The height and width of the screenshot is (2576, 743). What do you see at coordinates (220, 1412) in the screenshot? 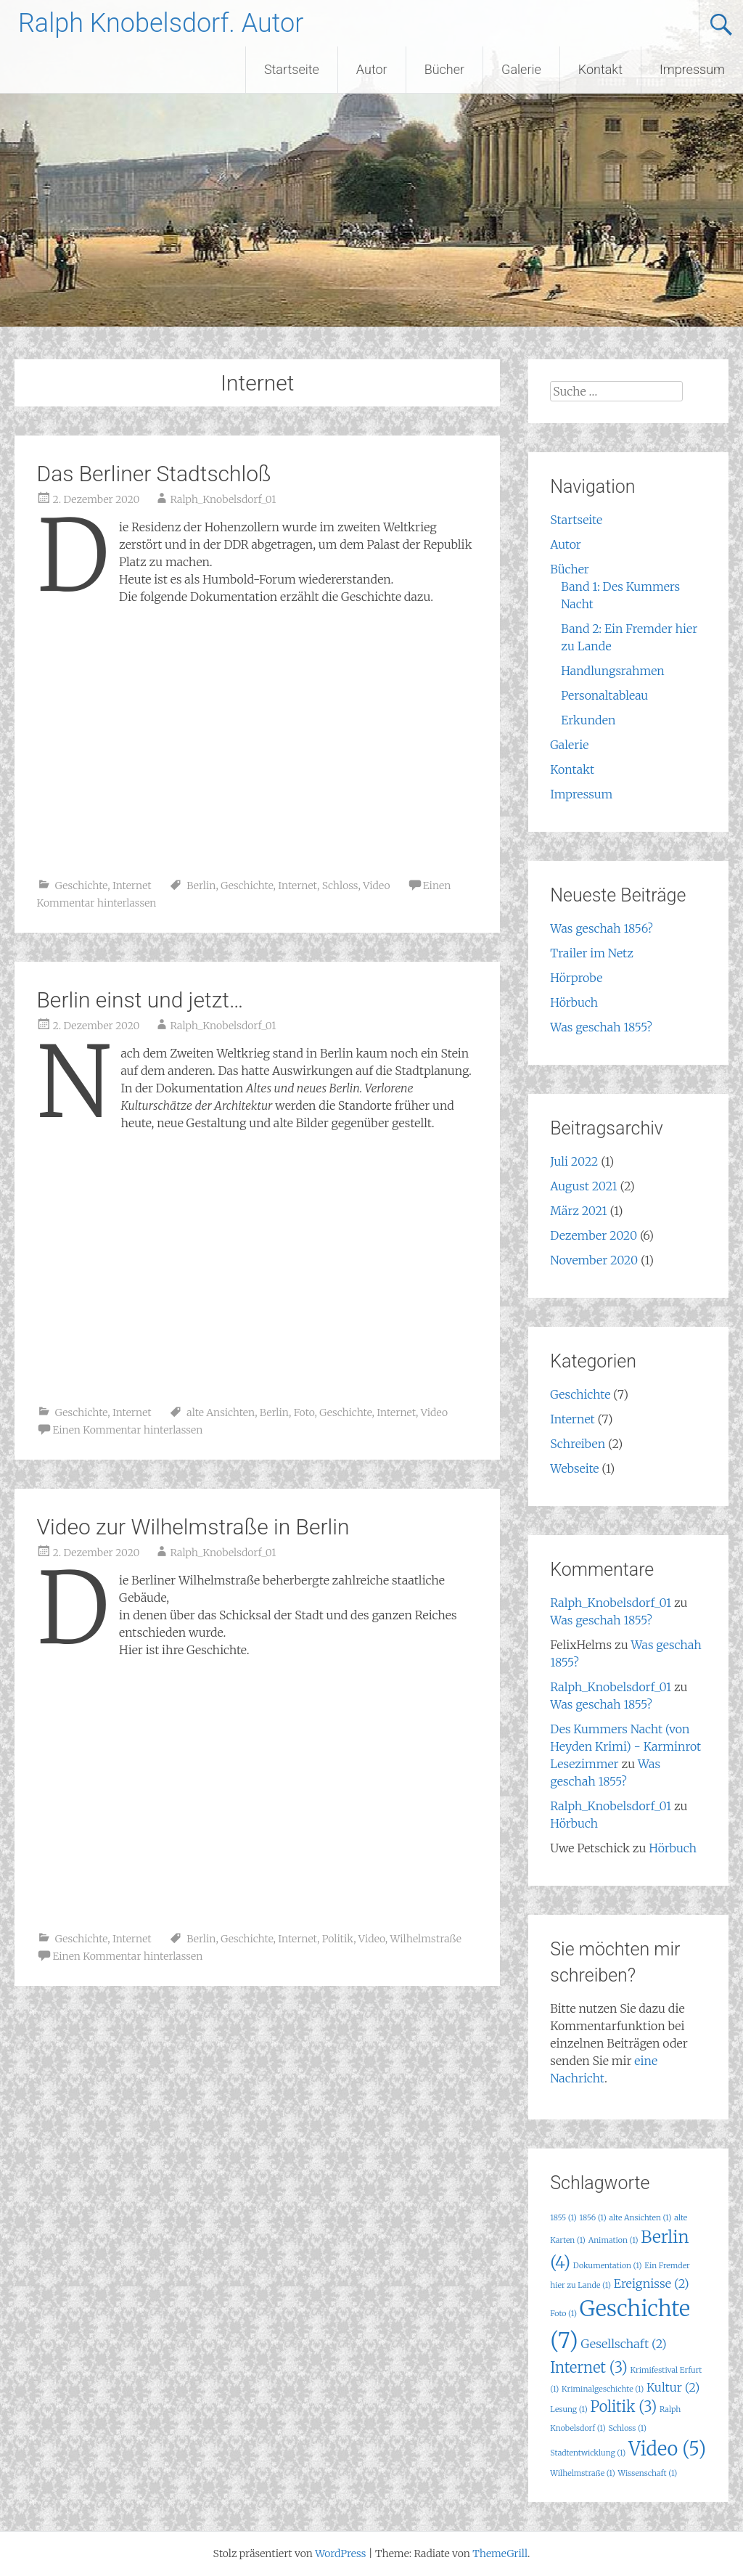
I see `alte Ansichten` at bounding box center [220, 1412].